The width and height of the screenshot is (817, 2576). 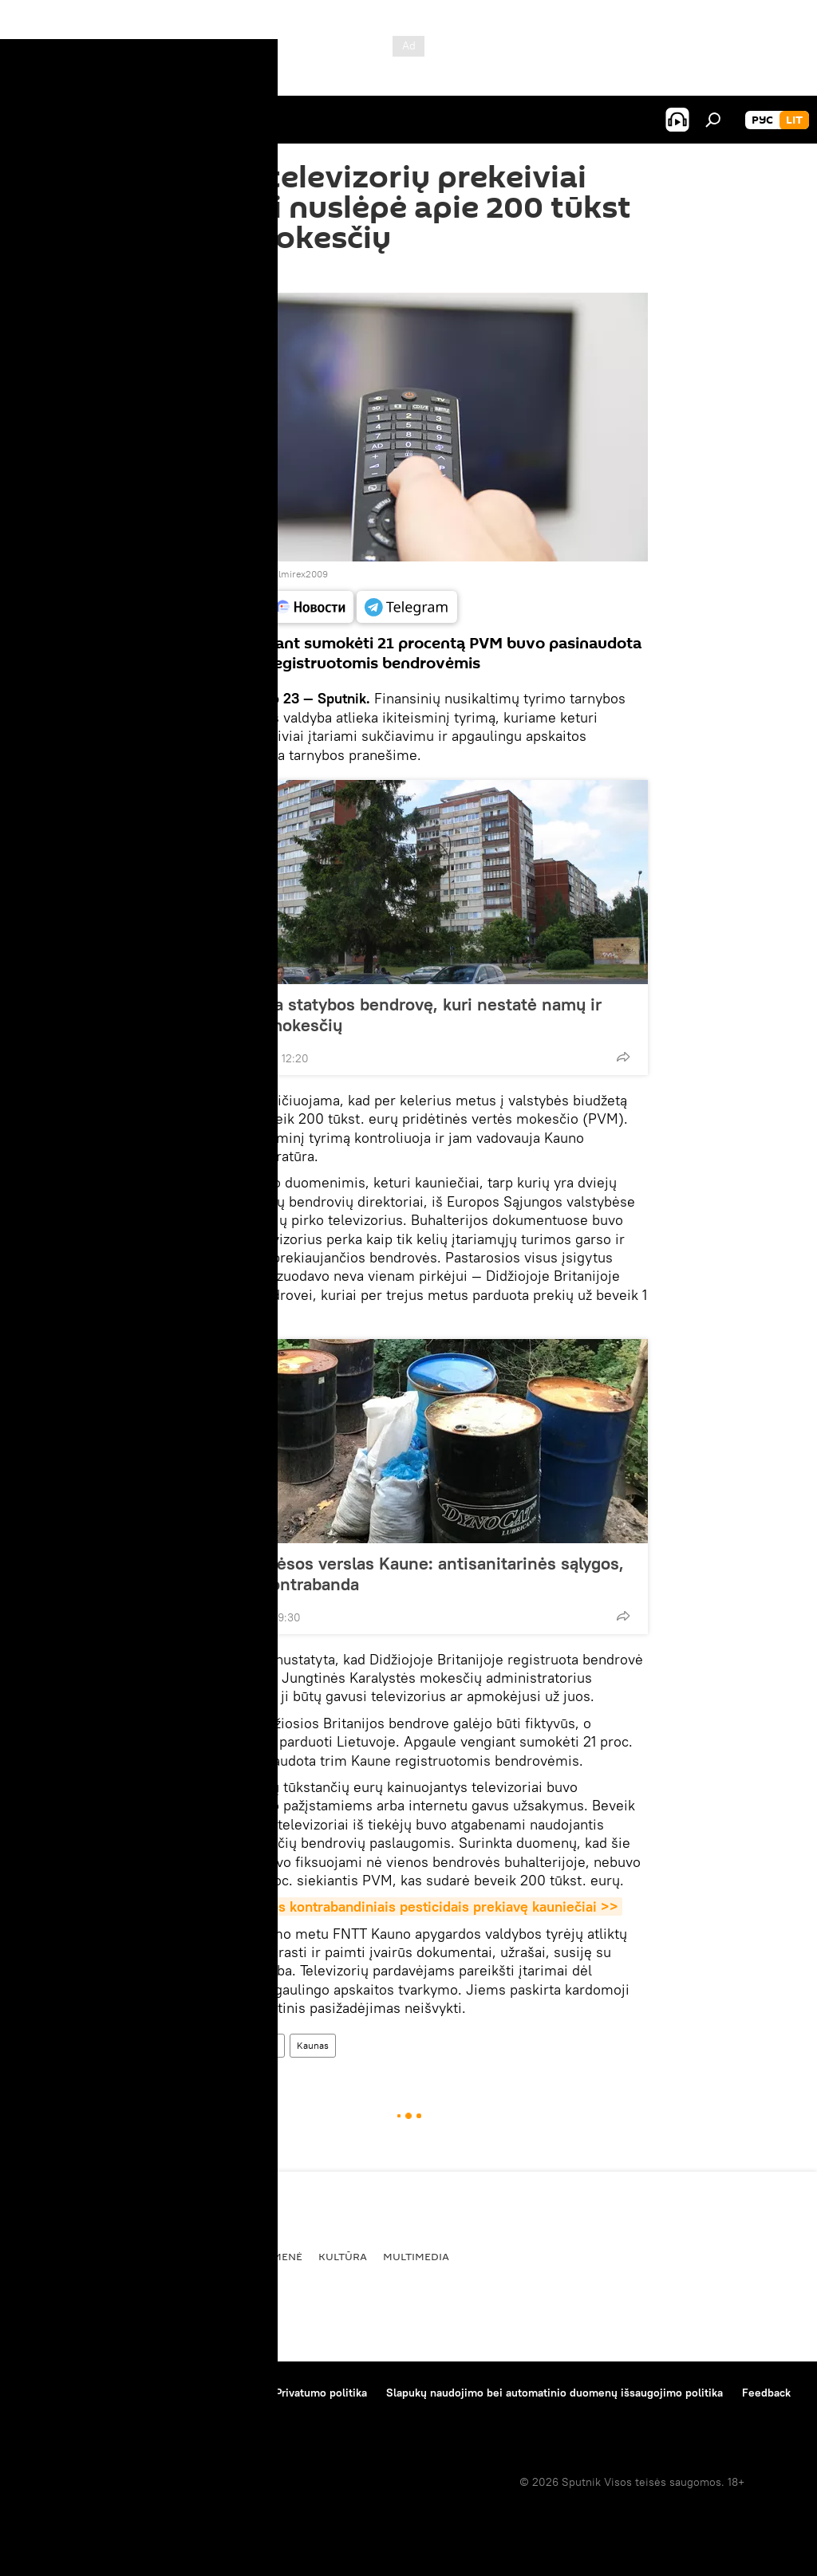 I want to click on Slapukų naudojimo bei automatinio duomenų išsaugojimo politika, so click(x=554, y=2392).